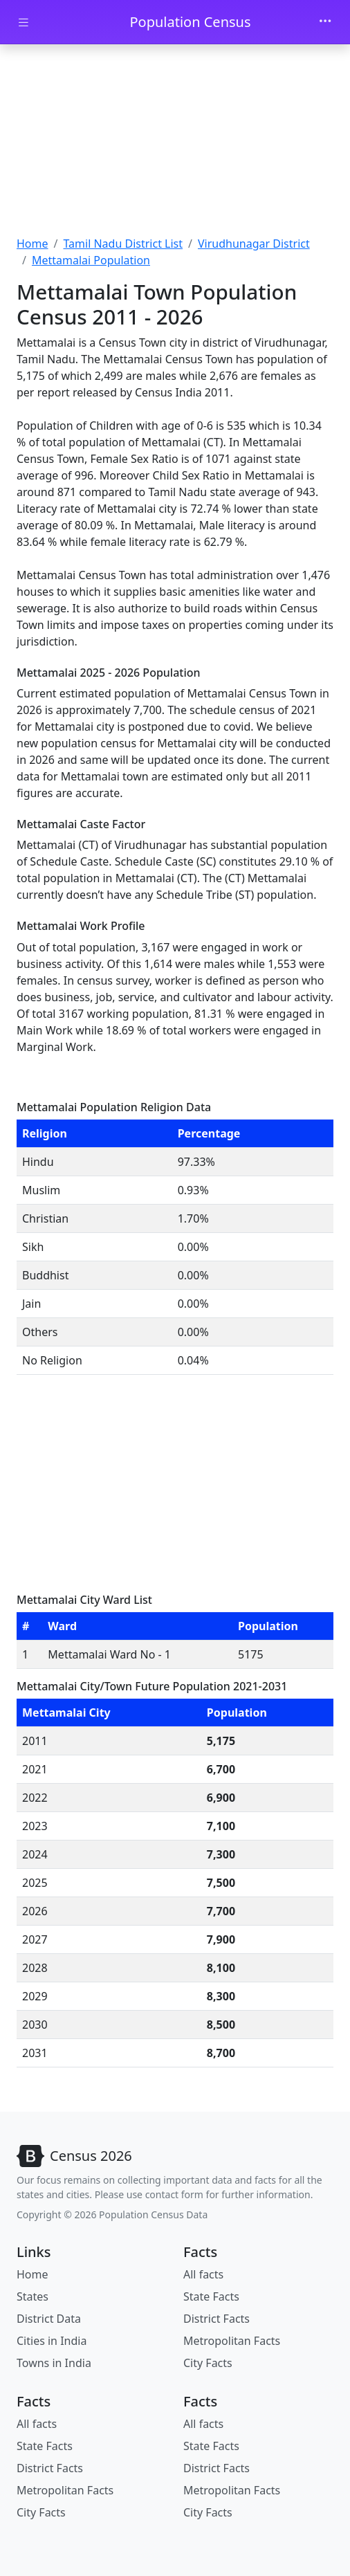 This screenshot has width=350, height=2576. Describe the element at coordinates (254, 243) in the screenshot. I see `Virudhunagar District` at that location.